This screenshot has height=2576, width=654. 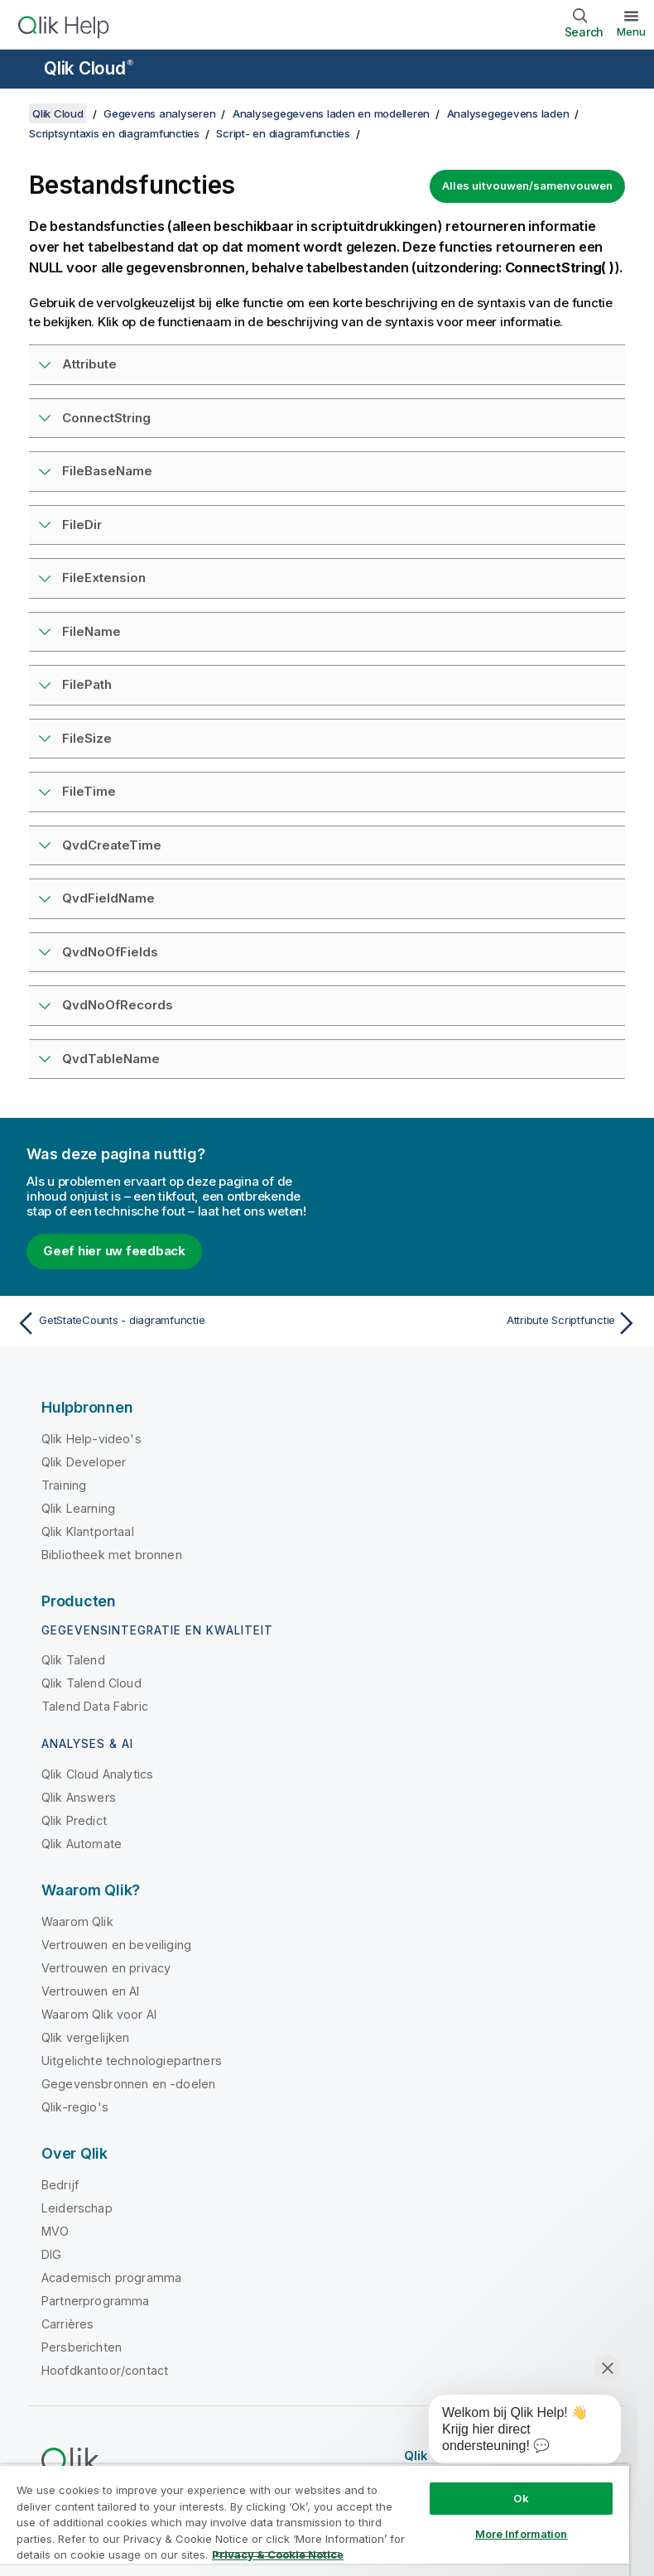 I want to click on Waarom Qlik voor AI, so click(x=98, y=2014).